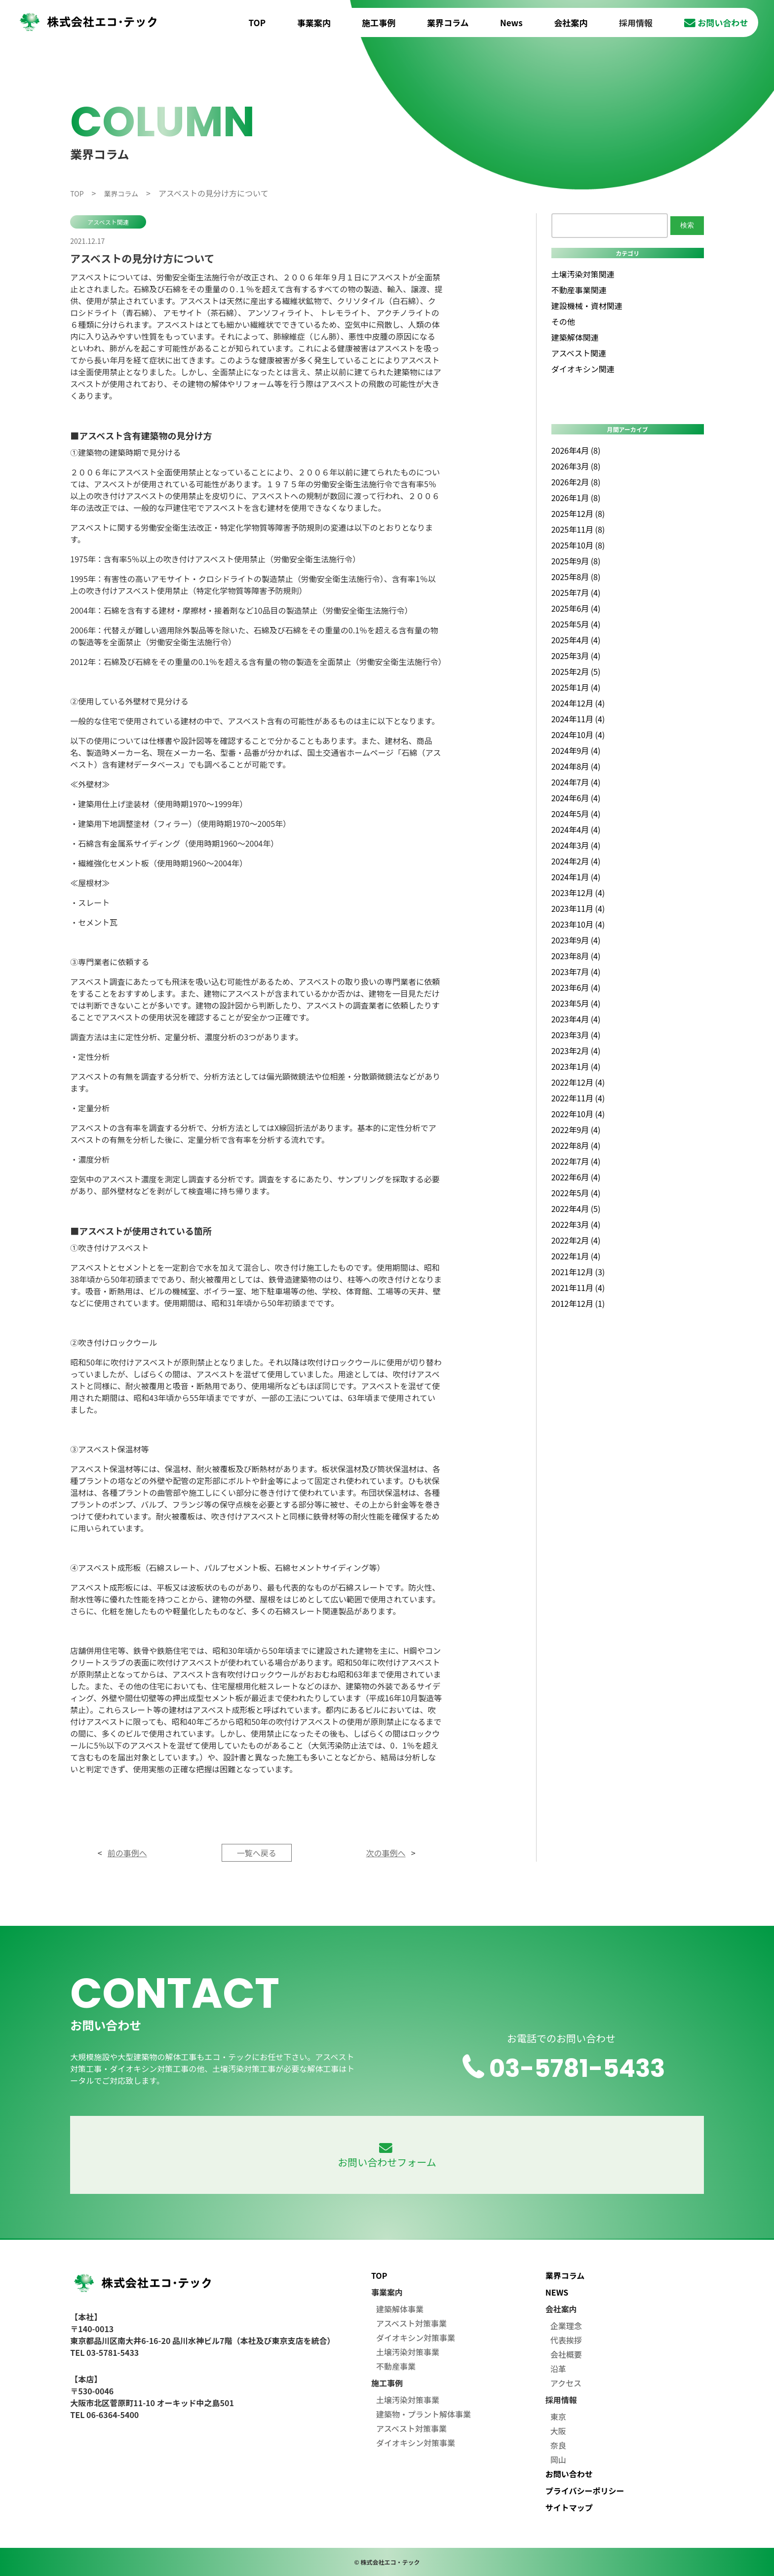 The width and height of the screenshot is (774, 2576). What do you see at coordinates (578, 719) in the screenshot?
I see `2024年11月 (4)` at bounding box center [578, 719].